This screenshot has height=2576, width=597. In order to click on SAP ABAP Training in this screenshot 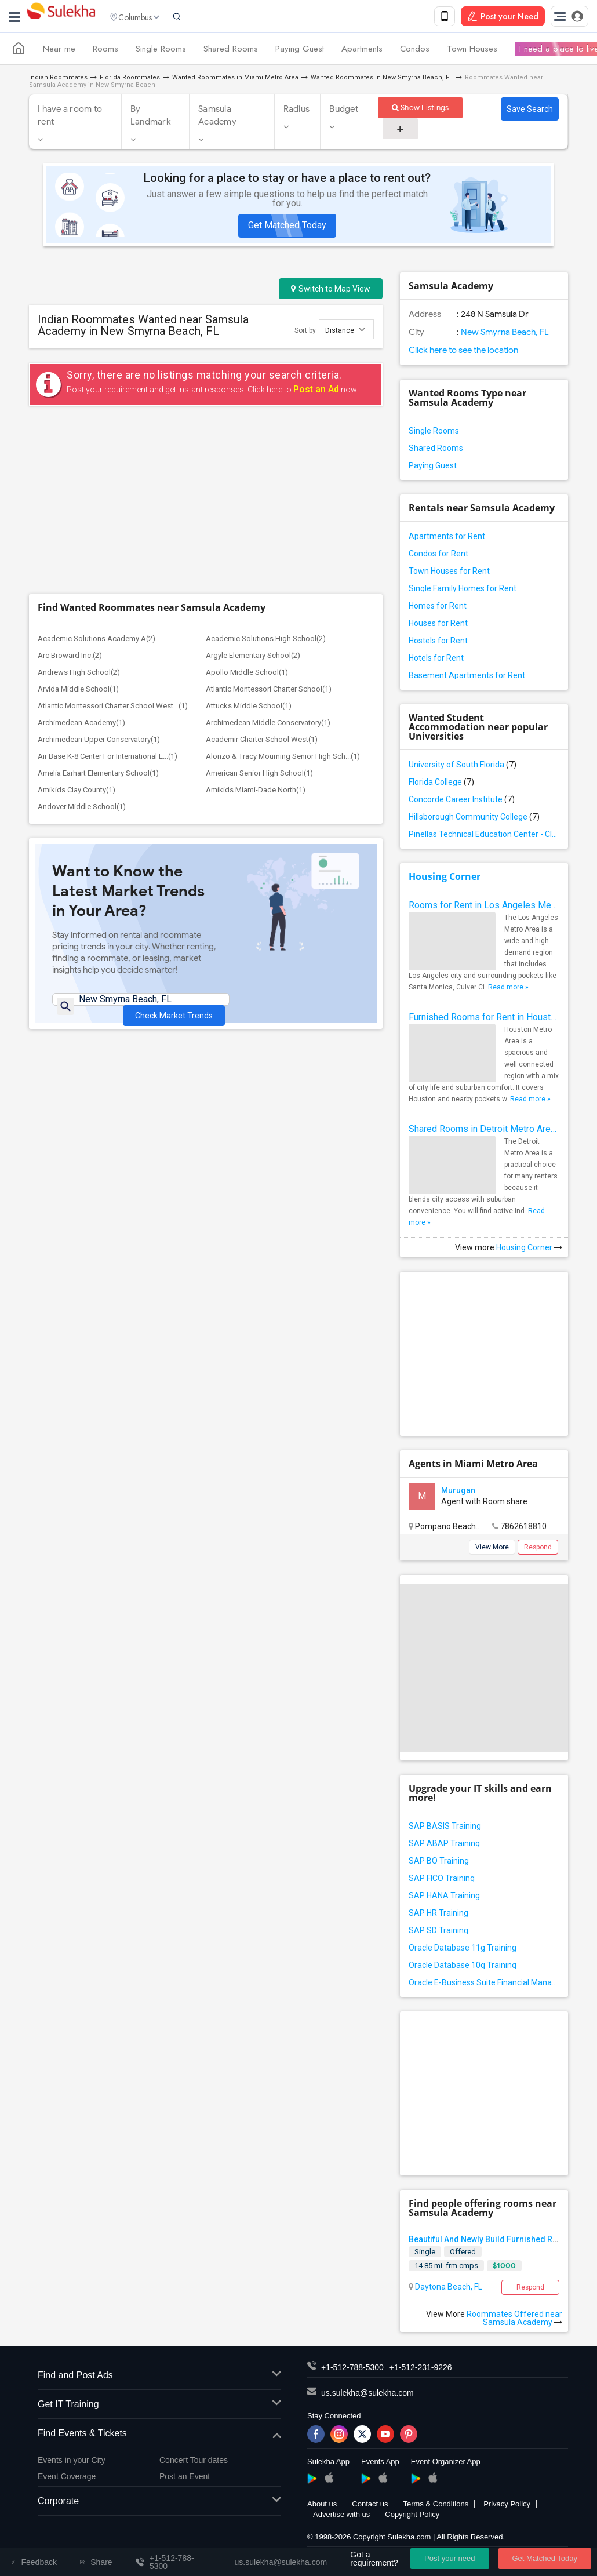, I will do `click(444, 1846)`.